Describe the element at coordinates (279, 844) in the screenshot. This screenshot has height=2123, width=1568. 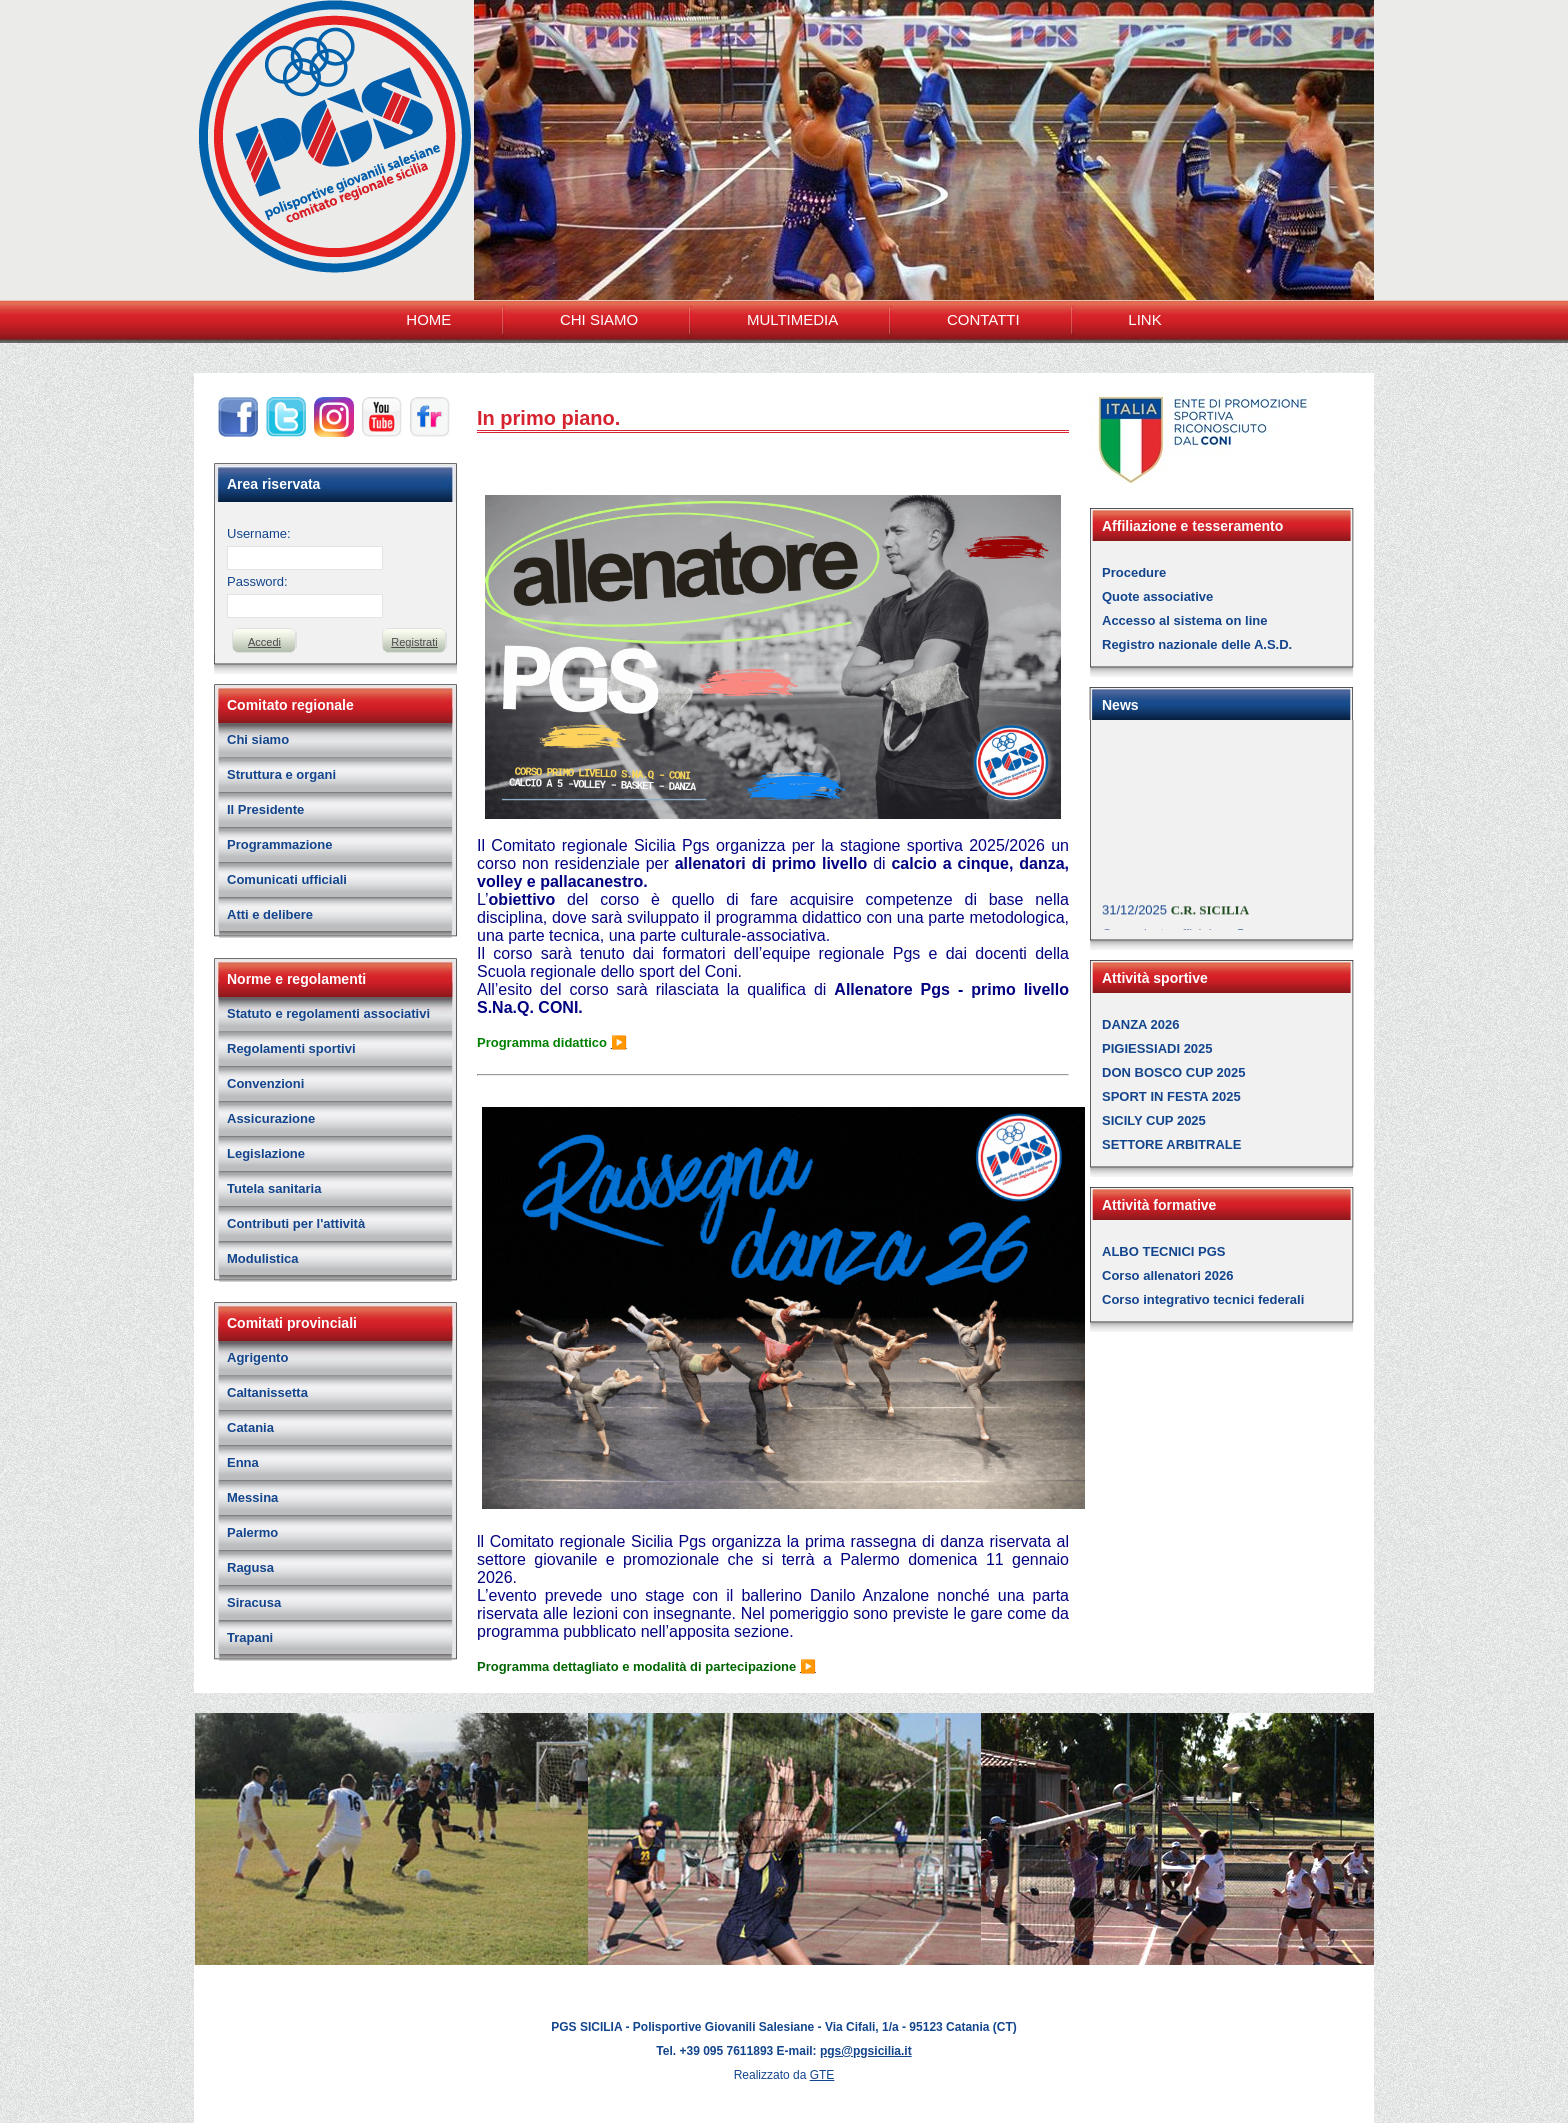
I see `Programmazione` at that location.